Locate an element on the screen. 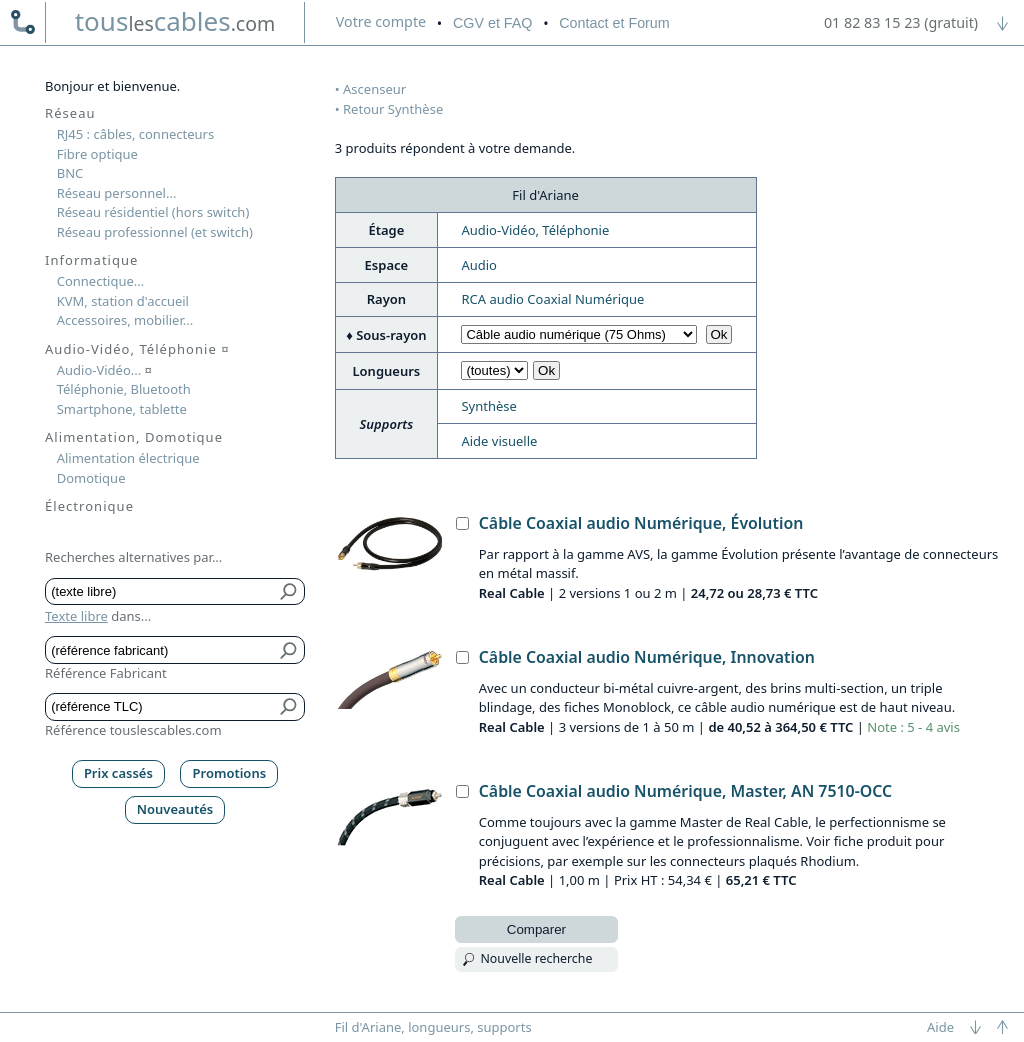 The width and height of the screenshot is (1024, 1042). Audio-Vidéo, Téléphonie is located at coordinates (535, 230).